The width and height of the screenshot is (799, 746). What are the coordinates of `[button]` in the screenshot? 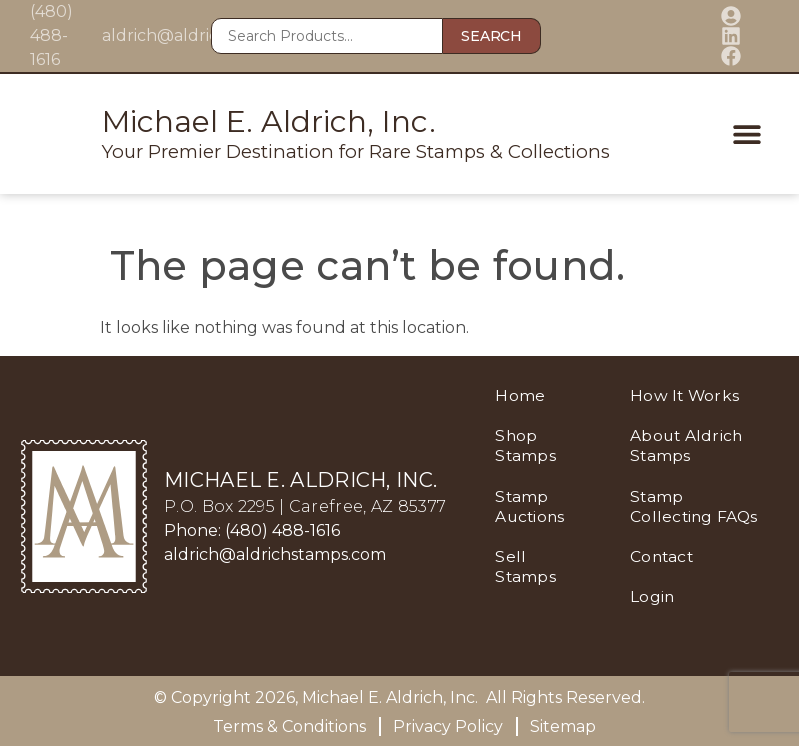 It's located at (736, 134).